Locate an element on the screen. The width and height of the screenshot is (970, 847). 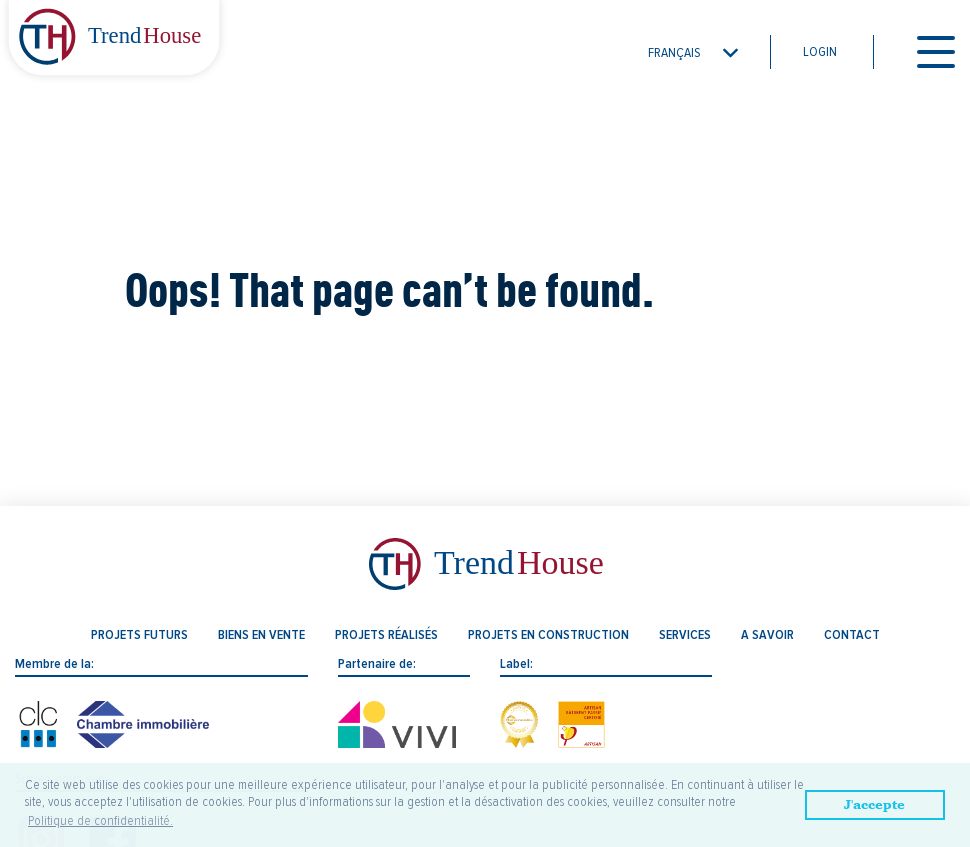
Projets en construction is located at coordinates (548, 635).